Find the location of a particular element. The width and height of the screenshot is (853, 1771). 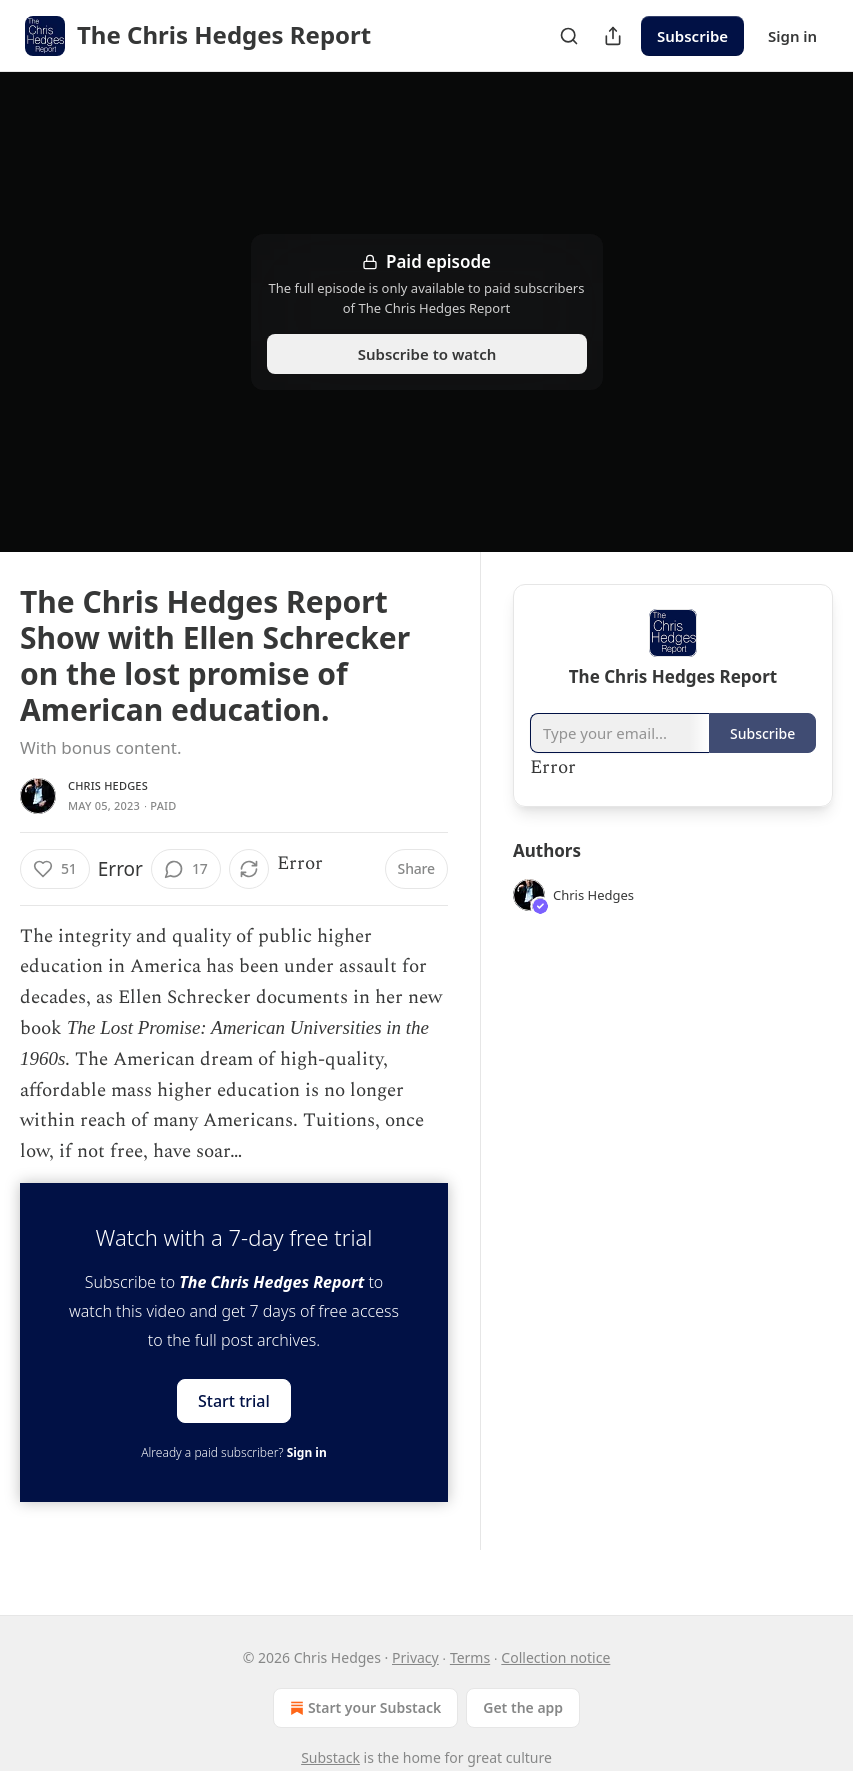

Substack is located at coordinates (330, 1757).